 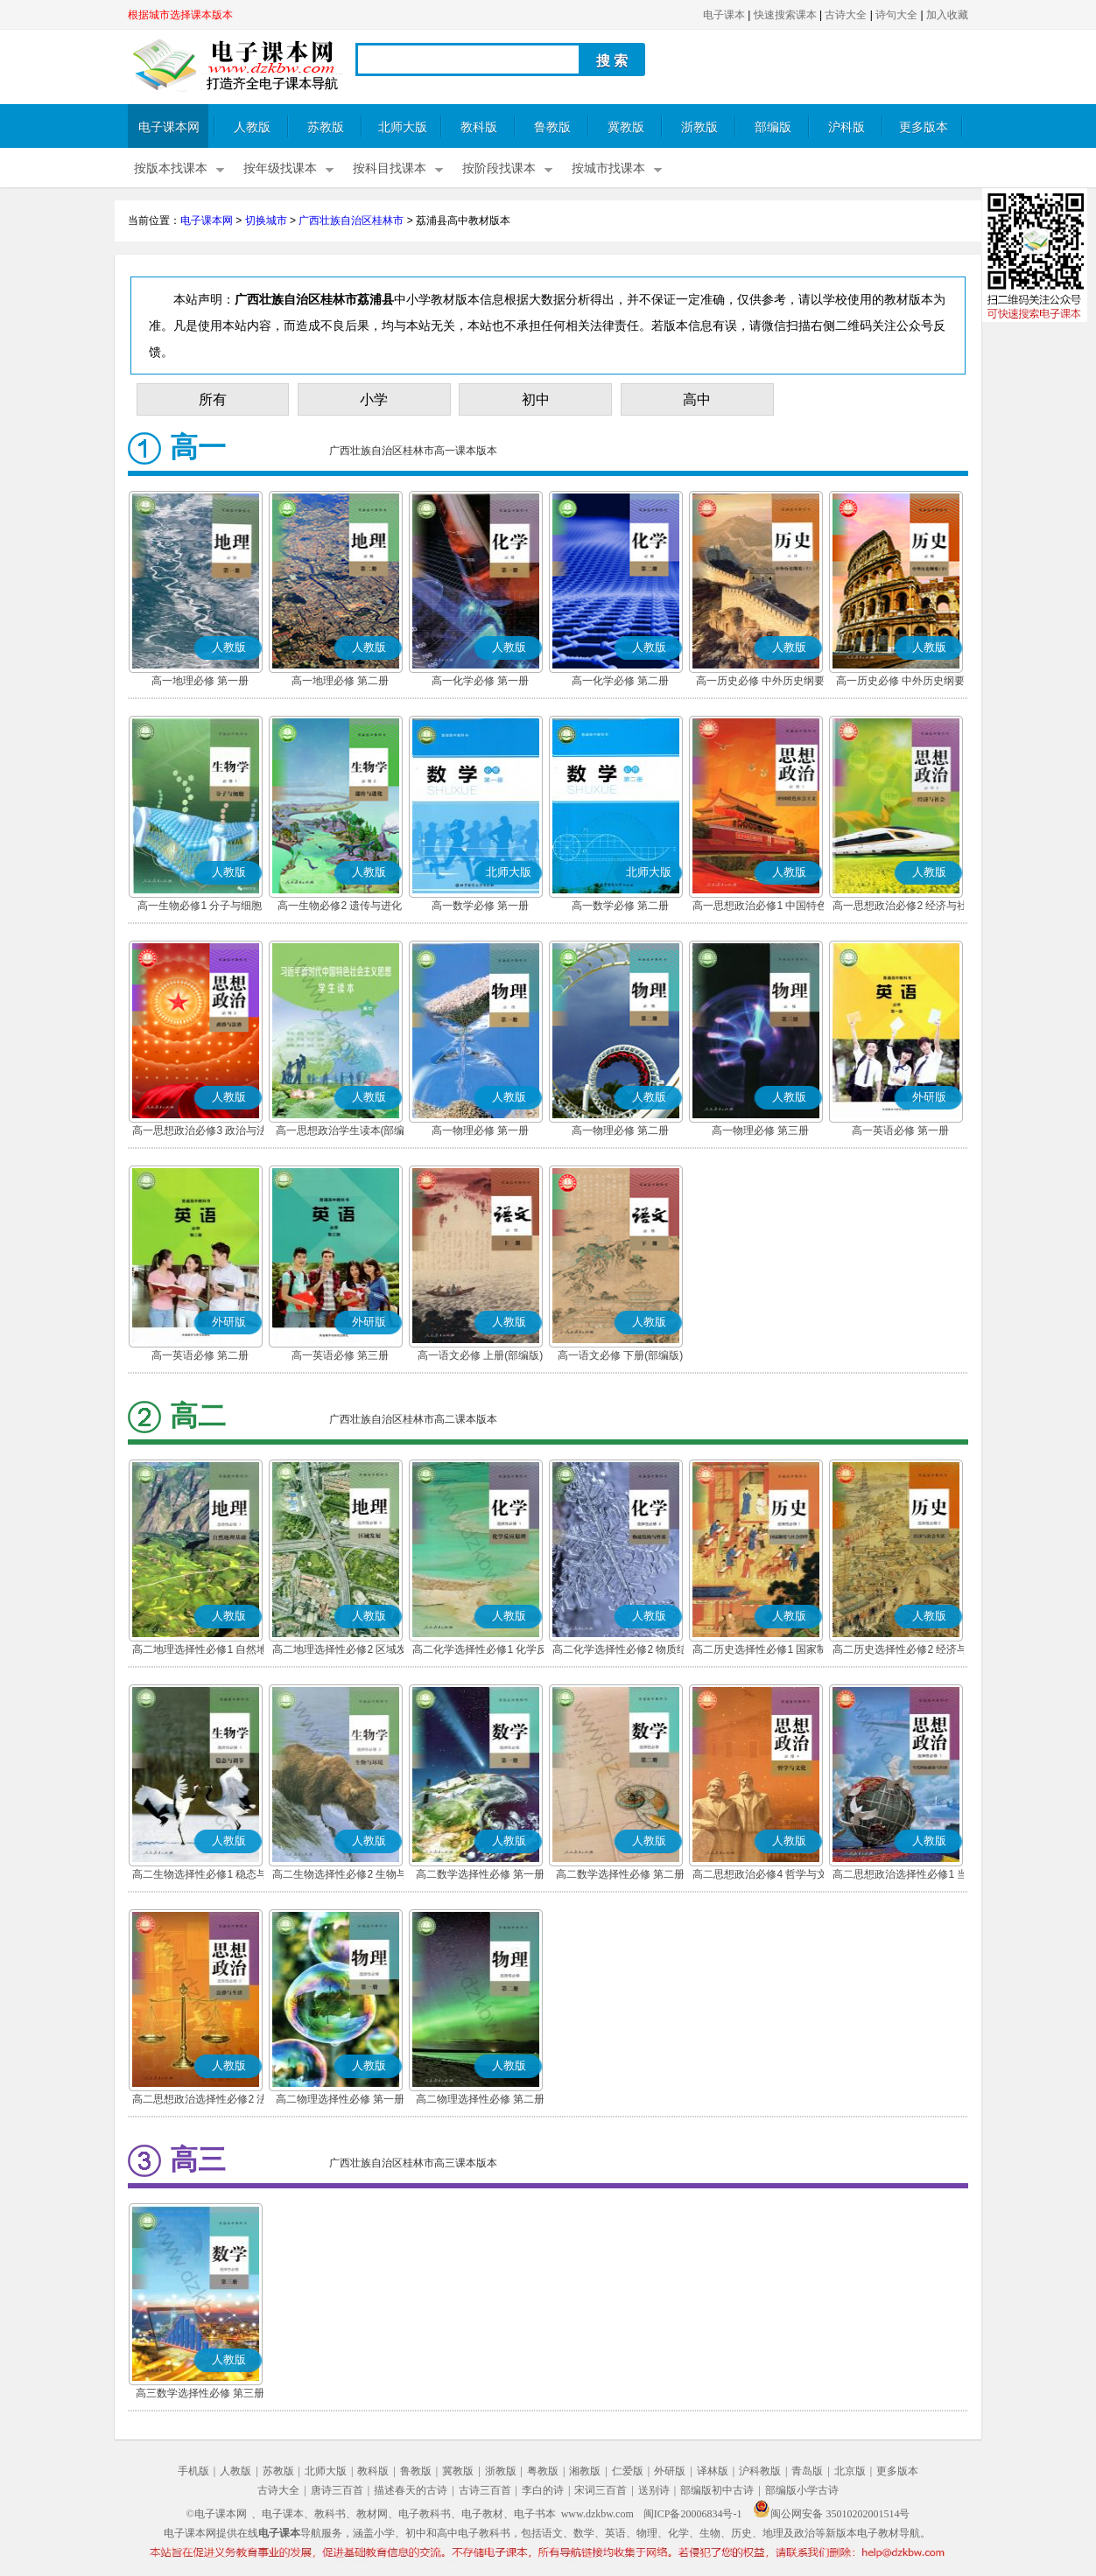 I want to click on 高一物理必修 第二册, so click(x=620, y=1130).